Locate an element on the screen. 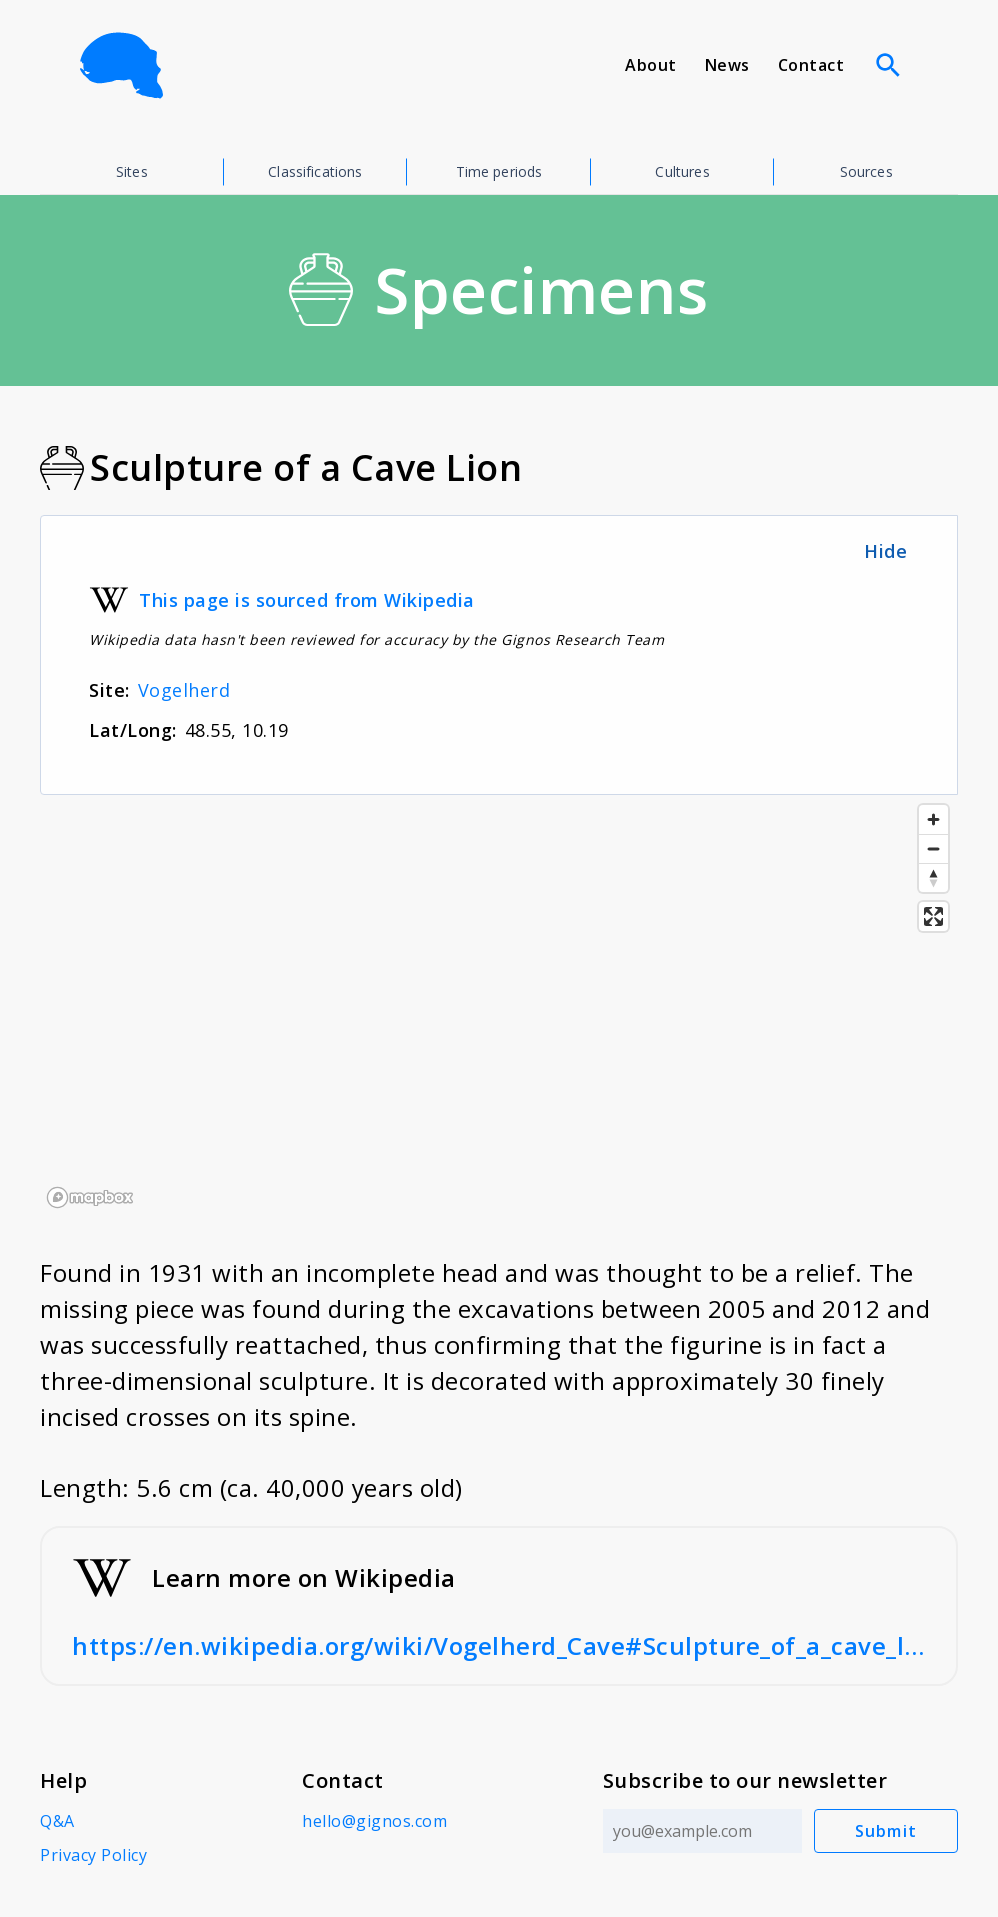 This screenshot has width=998, height=1917. https://en.wikipedia.org/wiki/Vogelherd_Cave#Sculpture_of_a_cave_lion is located at coordinates (499, 1645).